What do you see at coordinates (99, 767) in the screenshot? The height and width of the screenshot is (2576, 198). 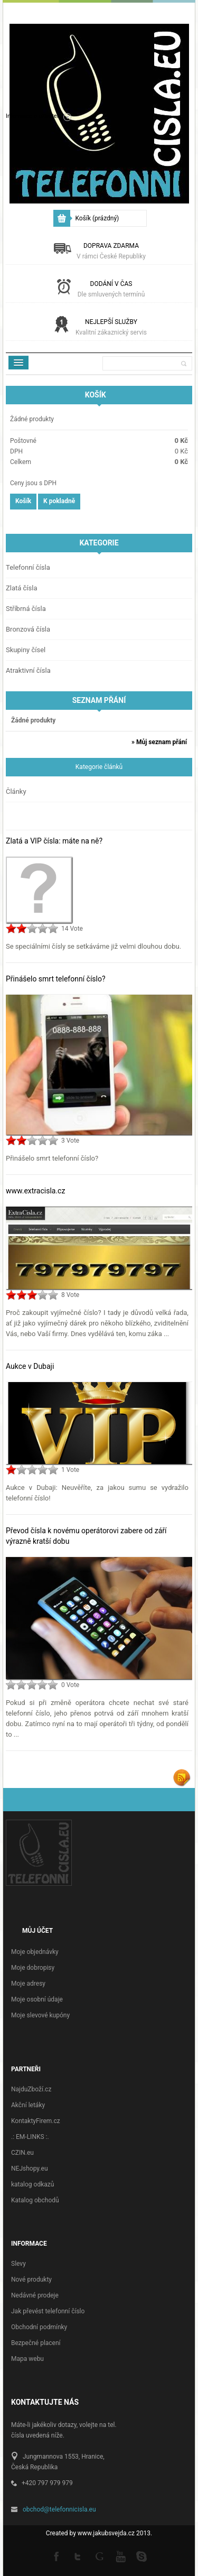 I see `Kategorie článků` at bounding box center [99, 767].